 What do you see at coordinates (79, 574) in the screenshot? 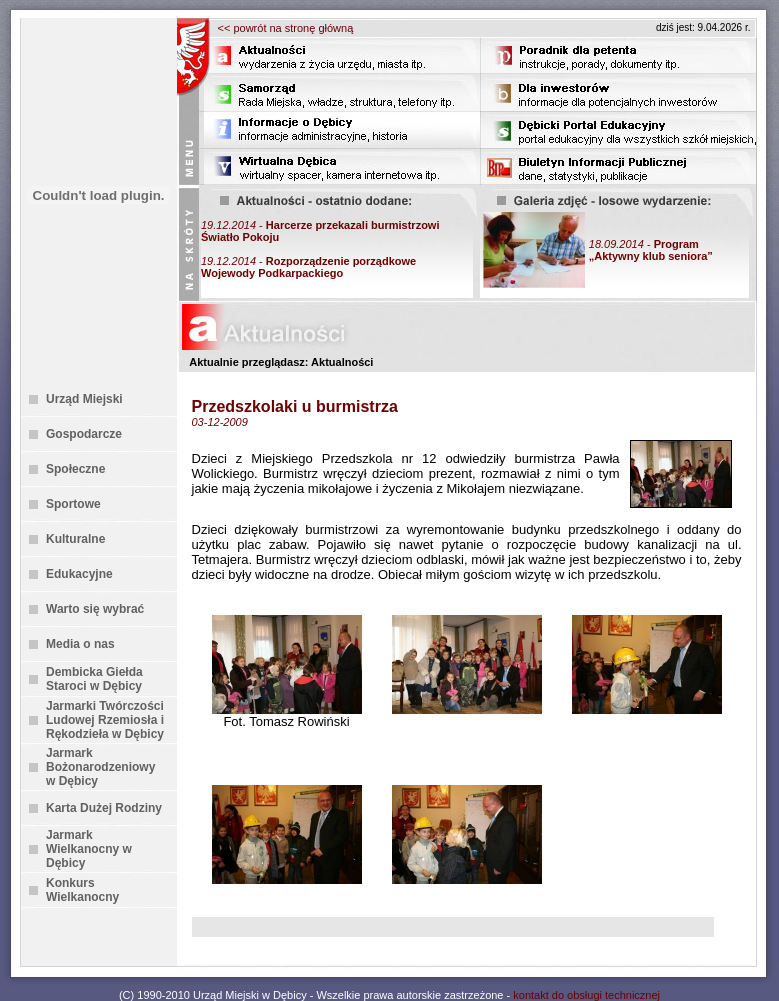
I see `Edukacyjne` at bounding box center [79, 574].